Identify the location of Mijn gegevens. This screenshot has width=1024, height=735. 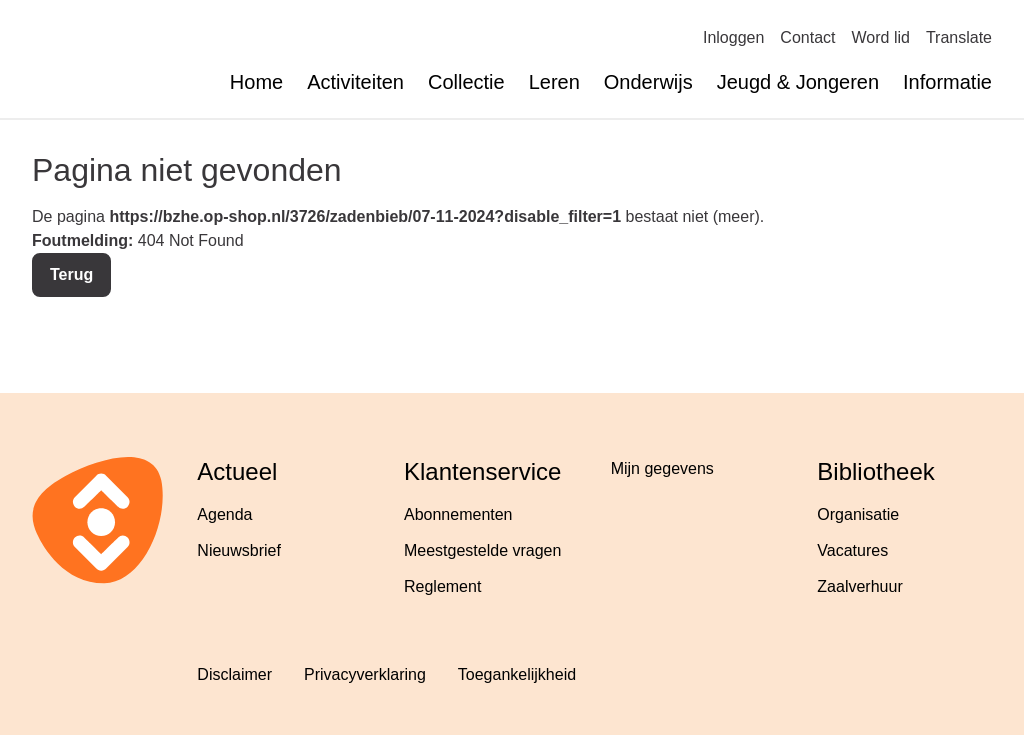
(662, 468).